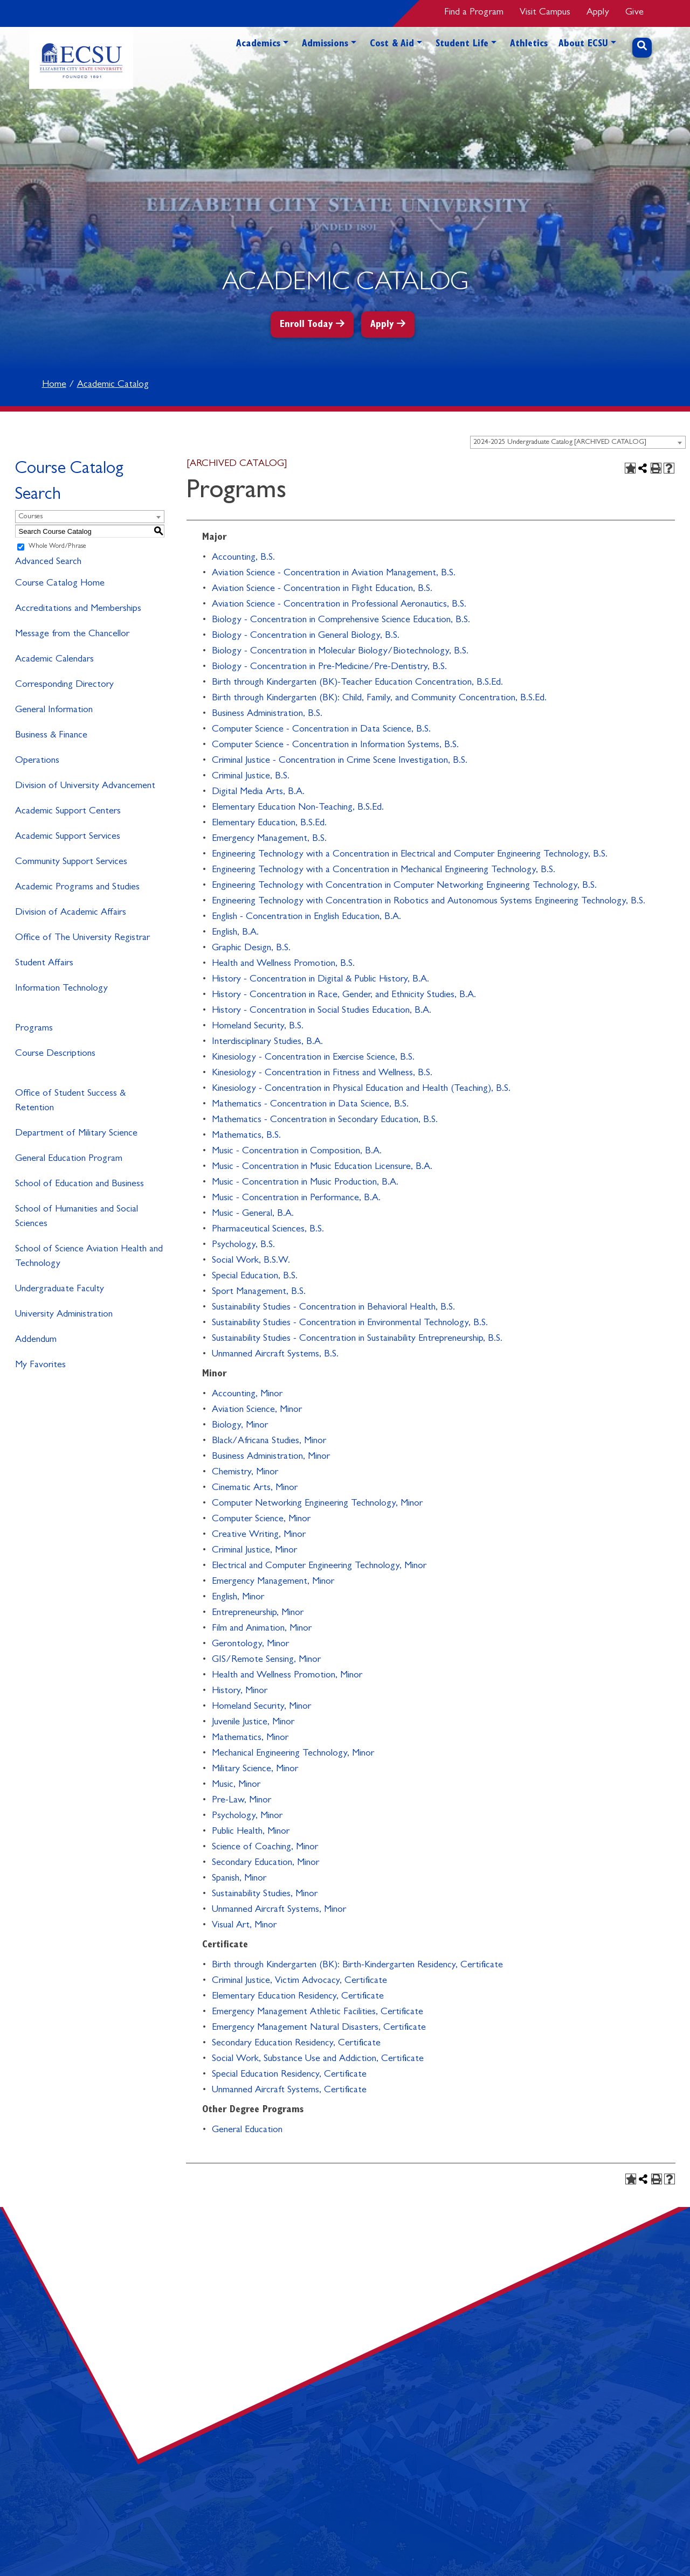 The image size is (690, 2576). What do you see at coordinates (344, 995) in the screenshot?
I see `History - Concentration in Race, Gender, and Ethnicity Studies, B.A.` at bounding box center [344, 995].